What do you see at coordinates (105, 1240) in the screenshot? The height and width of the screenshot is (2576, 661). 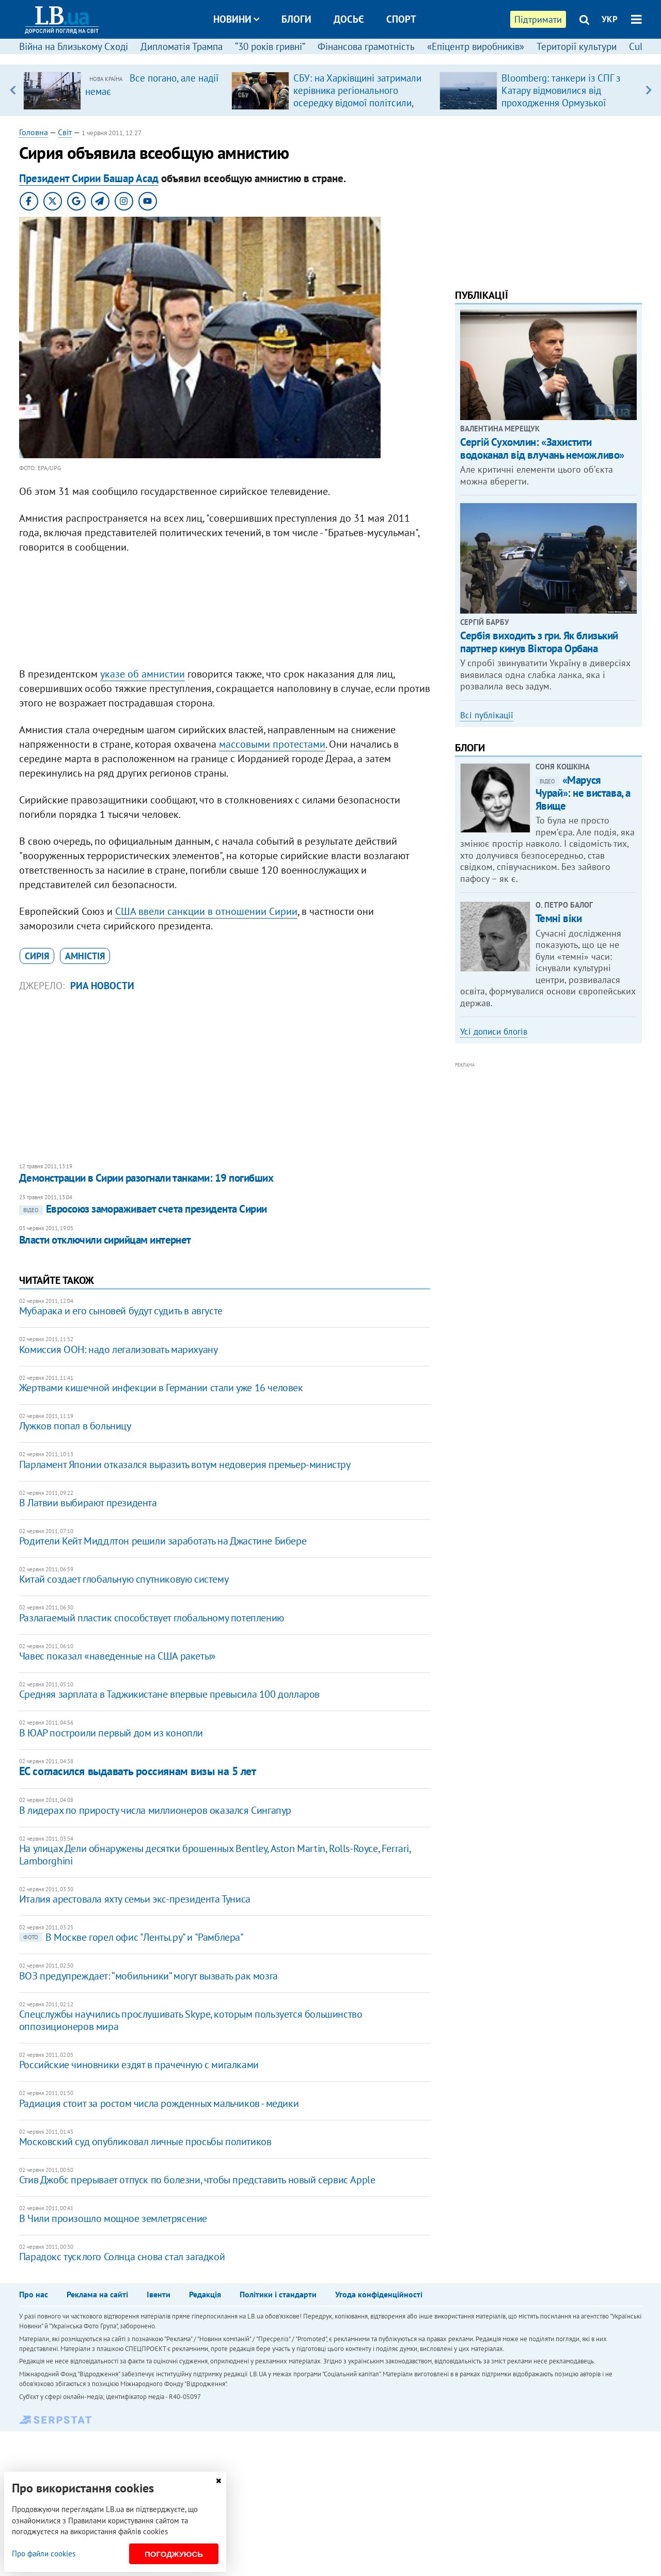 I see `Власти отключили сирийцам интернет` at bounding box center [105, 1240].